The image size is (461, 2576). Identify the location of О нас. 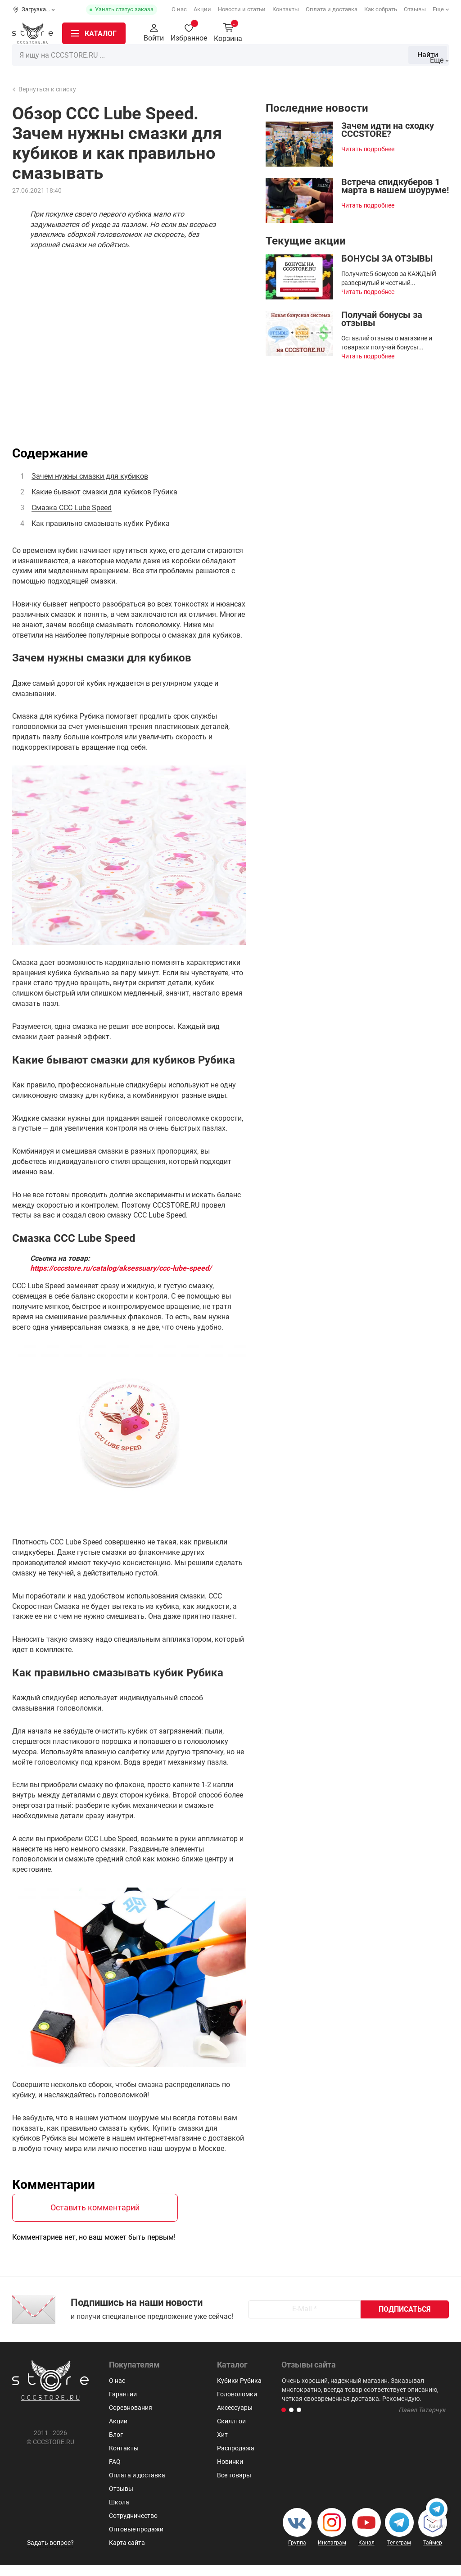
(179, 9).